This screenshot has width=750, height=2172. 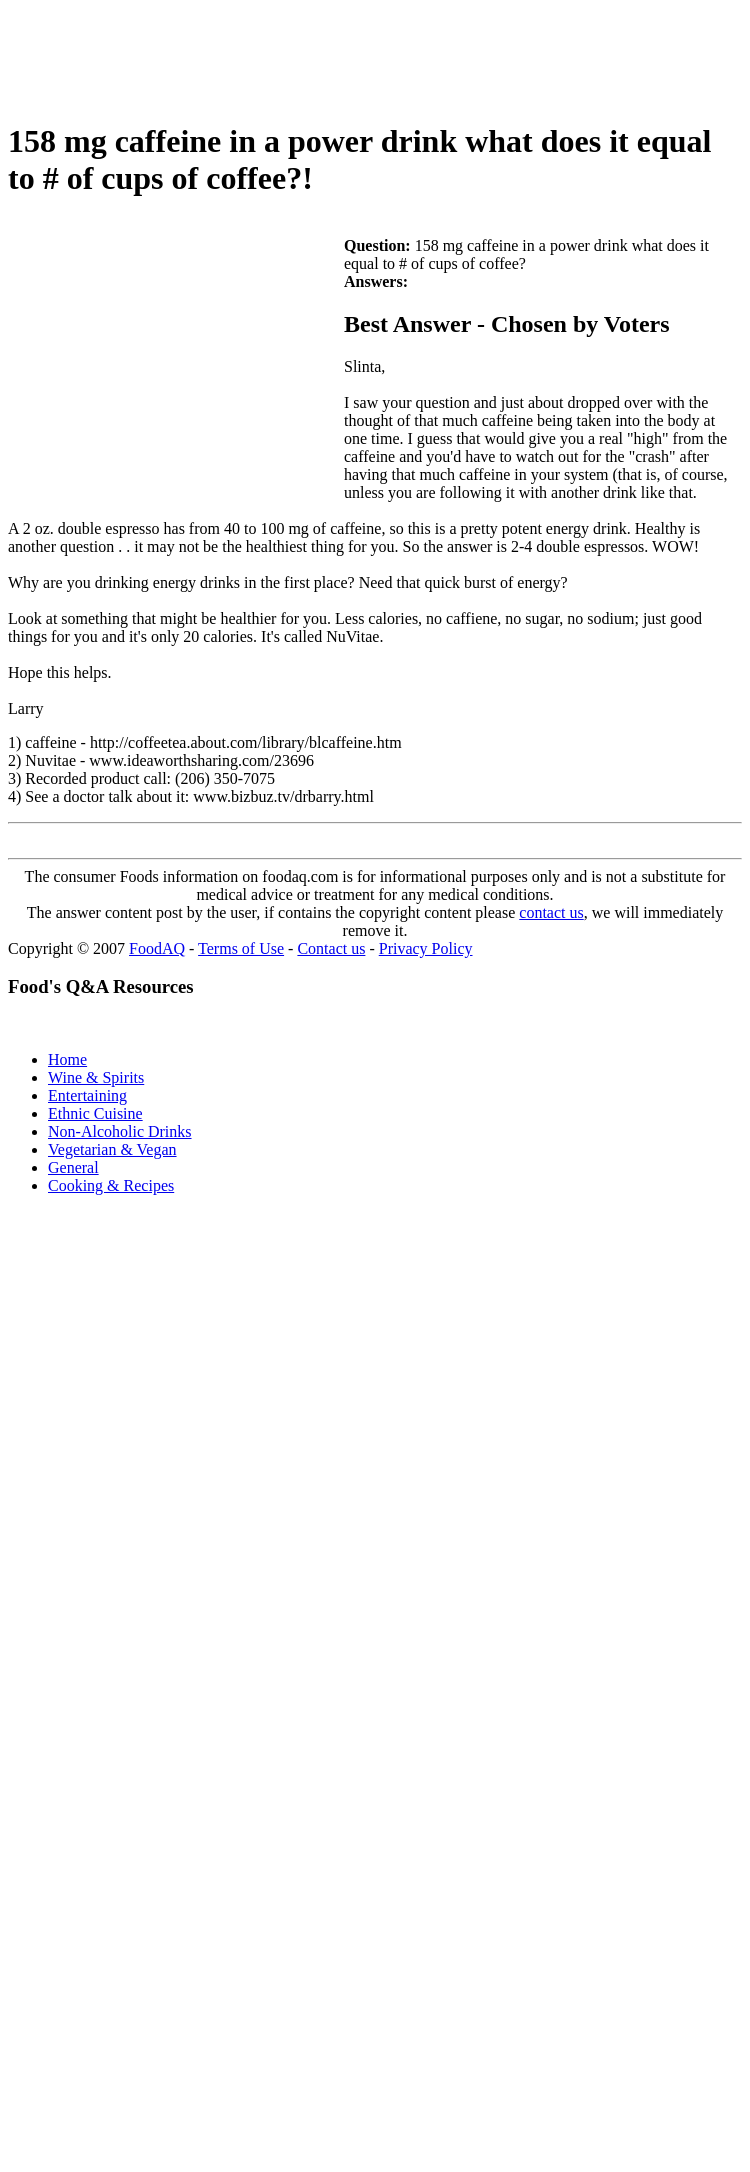 What do you see at coordinates (87, 1095) in the screenshot?
I see `Entertaining` at bounding box center [87, 1095].